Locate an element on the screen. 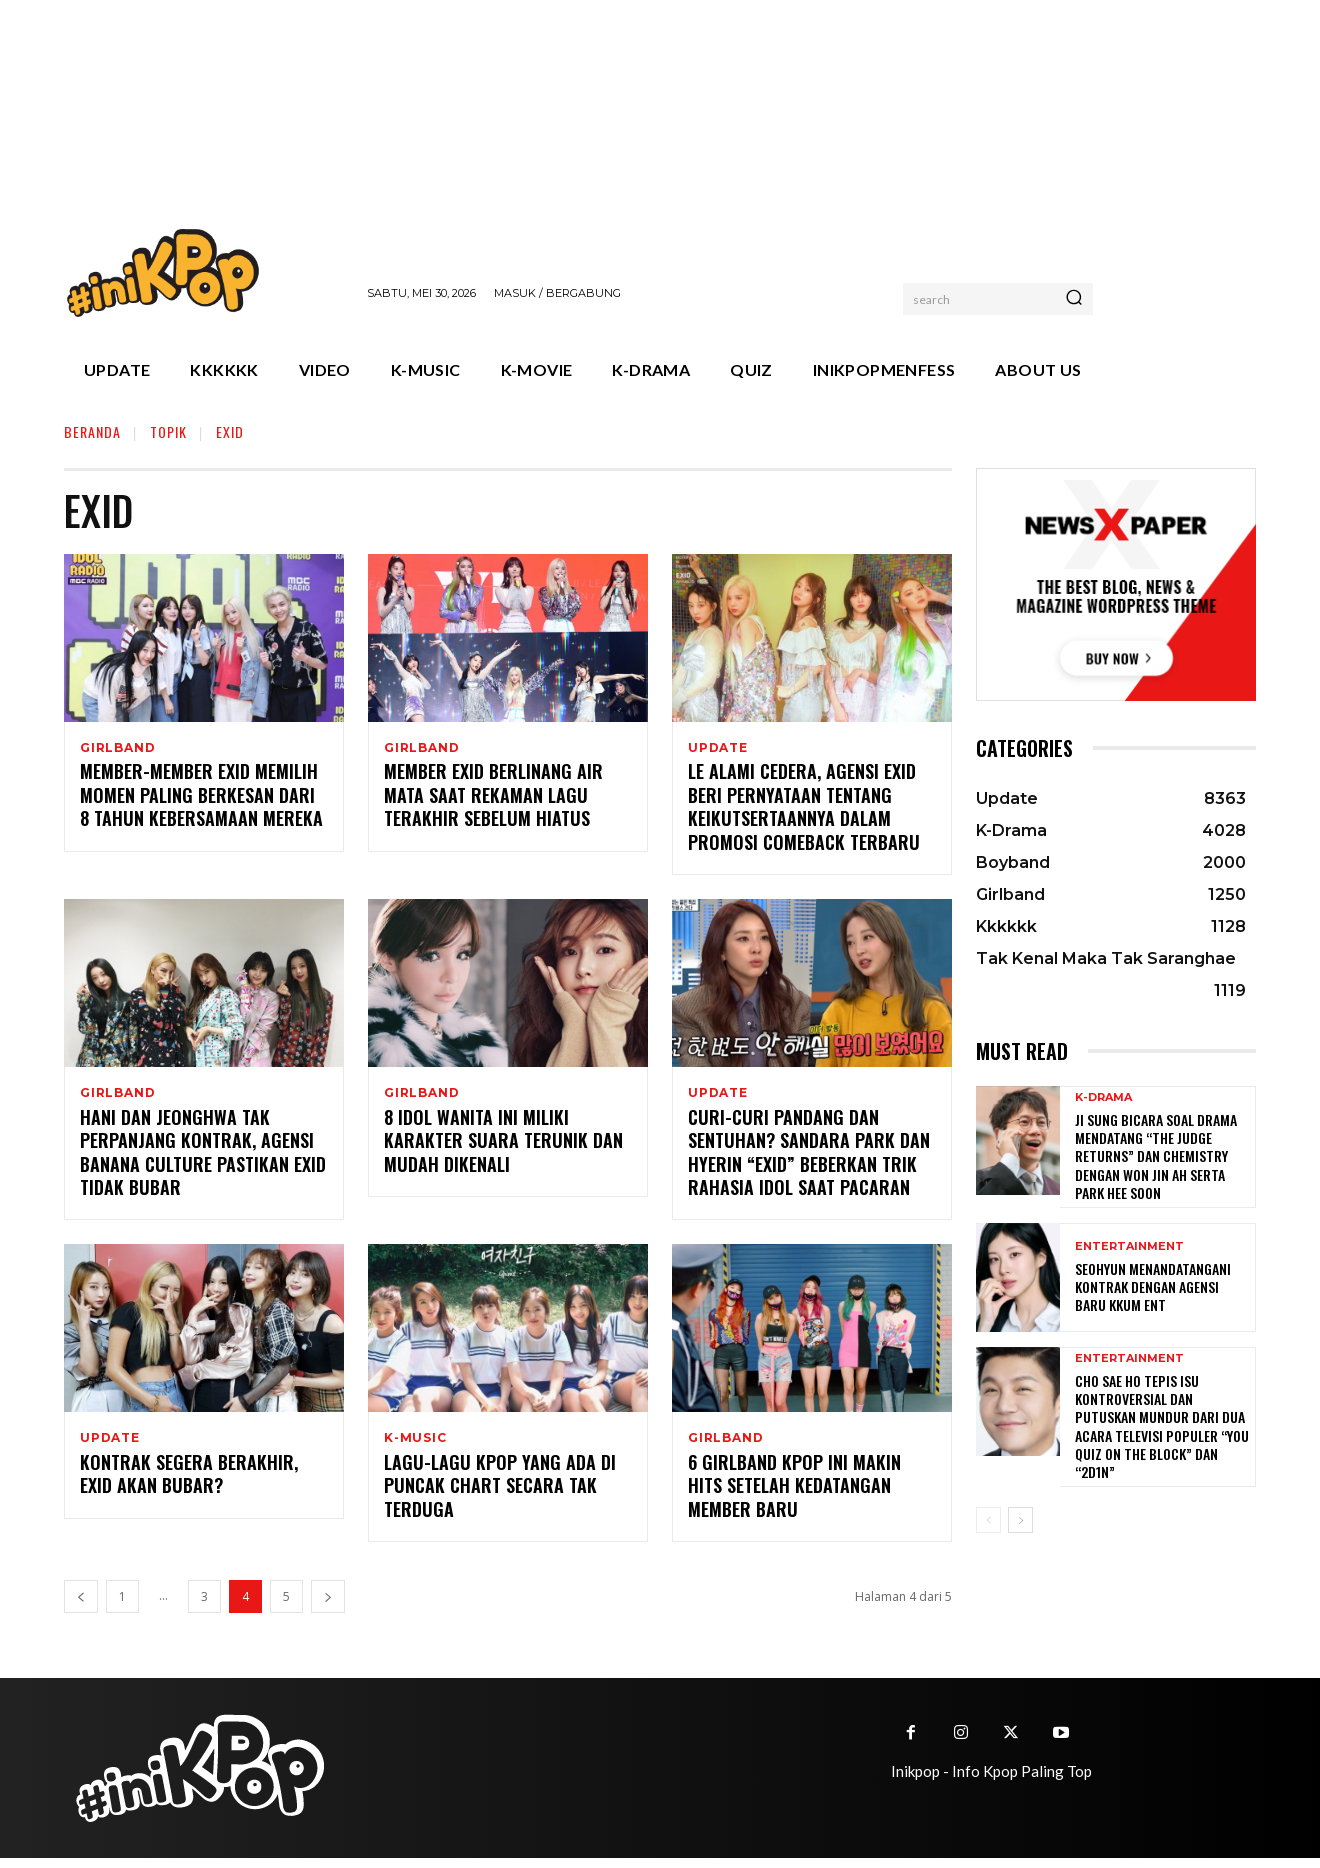 This screenshot has height=1868, width=1320. Curi-curi Pandang dan Sentuhan? Sandara Park dan Hyerin “EXID” Beberkan Trik Rahasia Idol Saat Pacaran is located at coordinates (809, 1158).